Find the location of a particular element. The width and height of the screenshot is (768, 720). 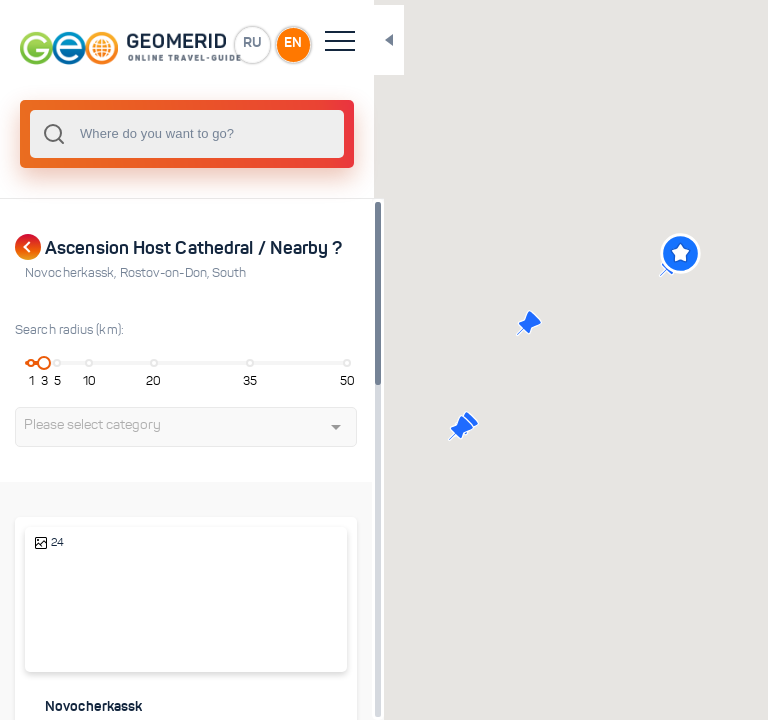

[slider] is located at coordinates (47, 363).